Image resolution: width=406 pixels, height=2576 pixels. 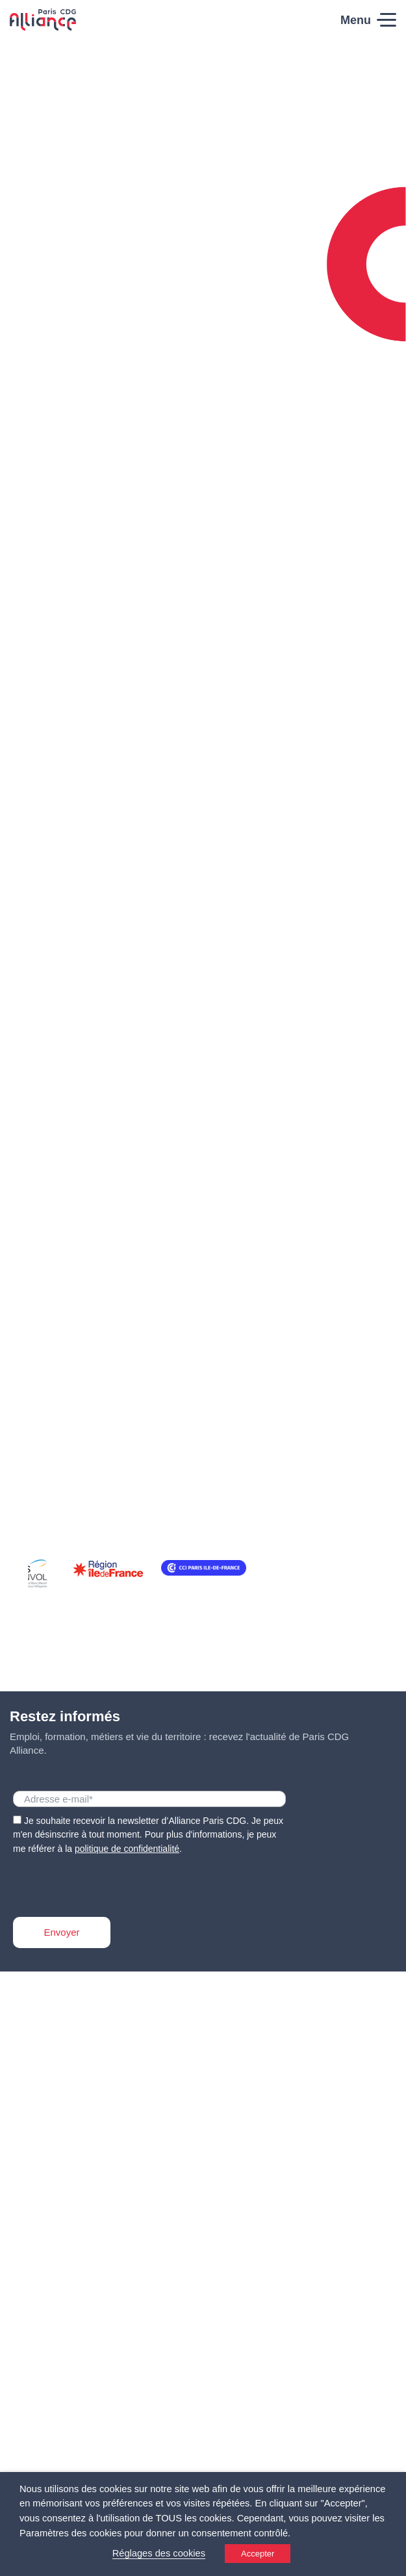 I want to click on Réglages des cookies [button], so click(x=158, y=2553).